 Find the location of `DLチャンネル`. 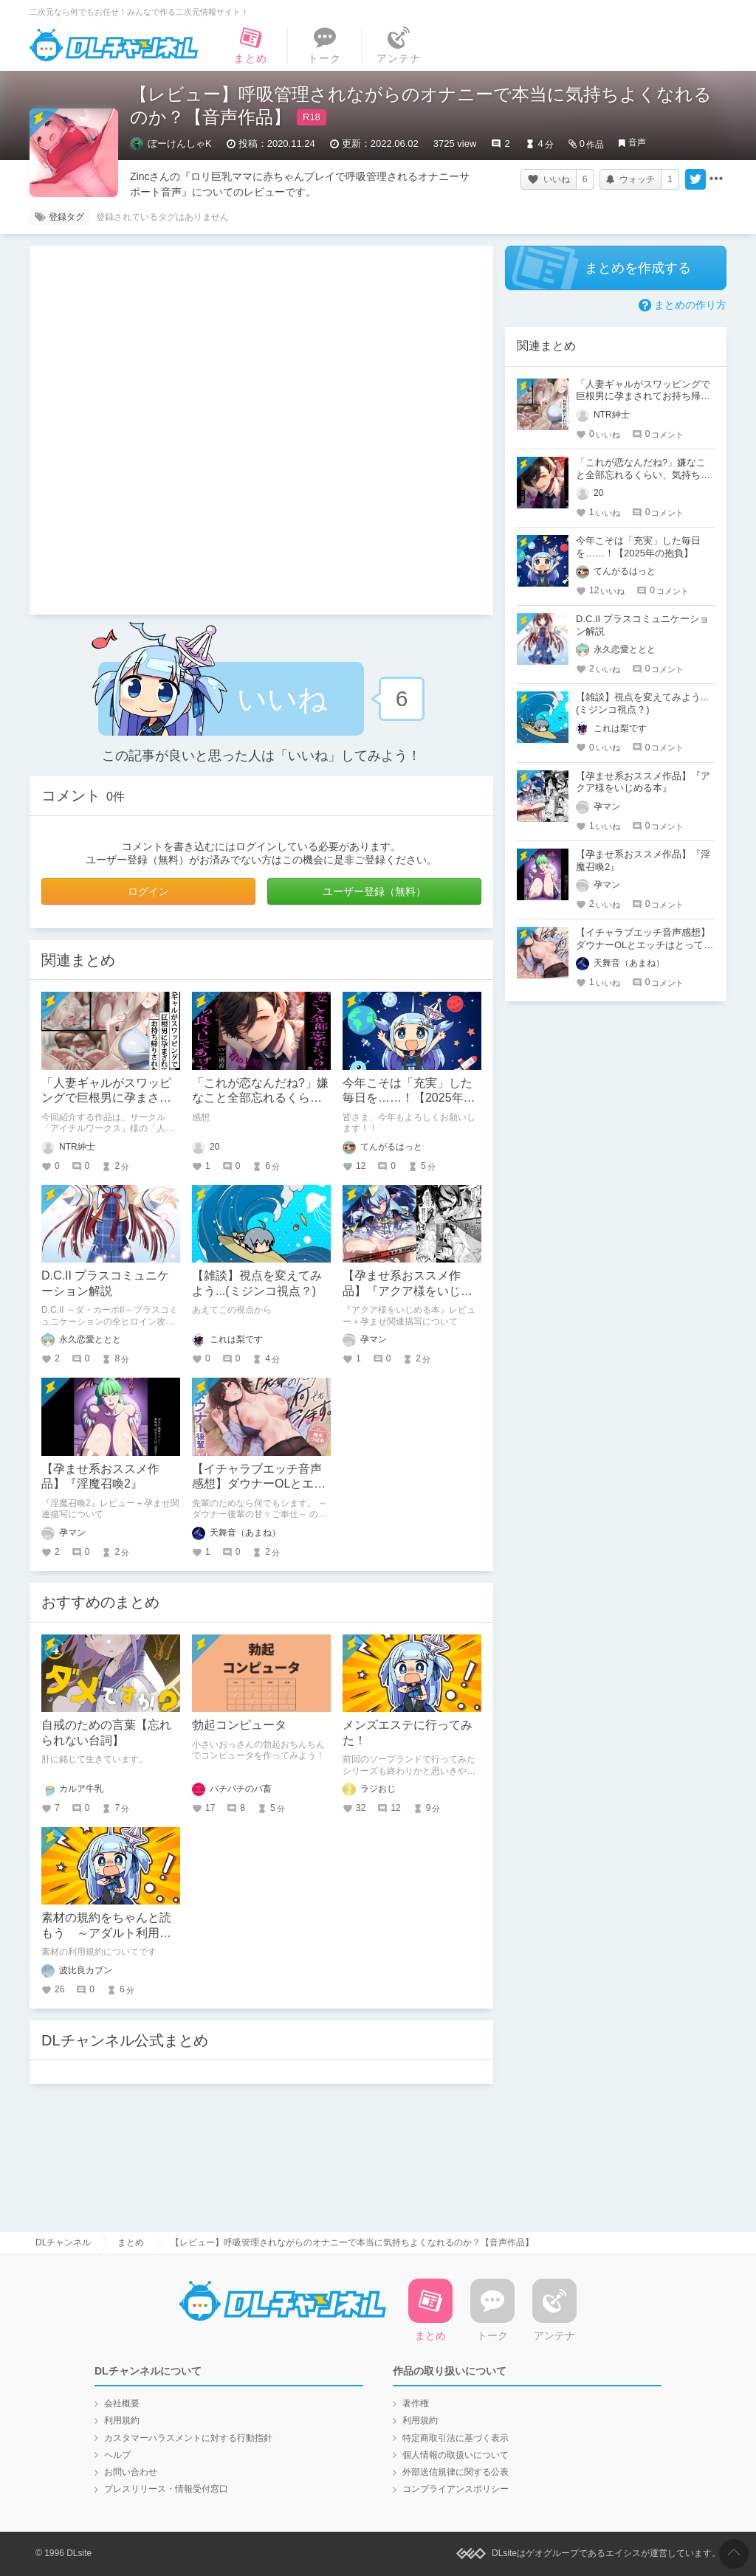

DLチャンネル is located at coordinates (114, 45).